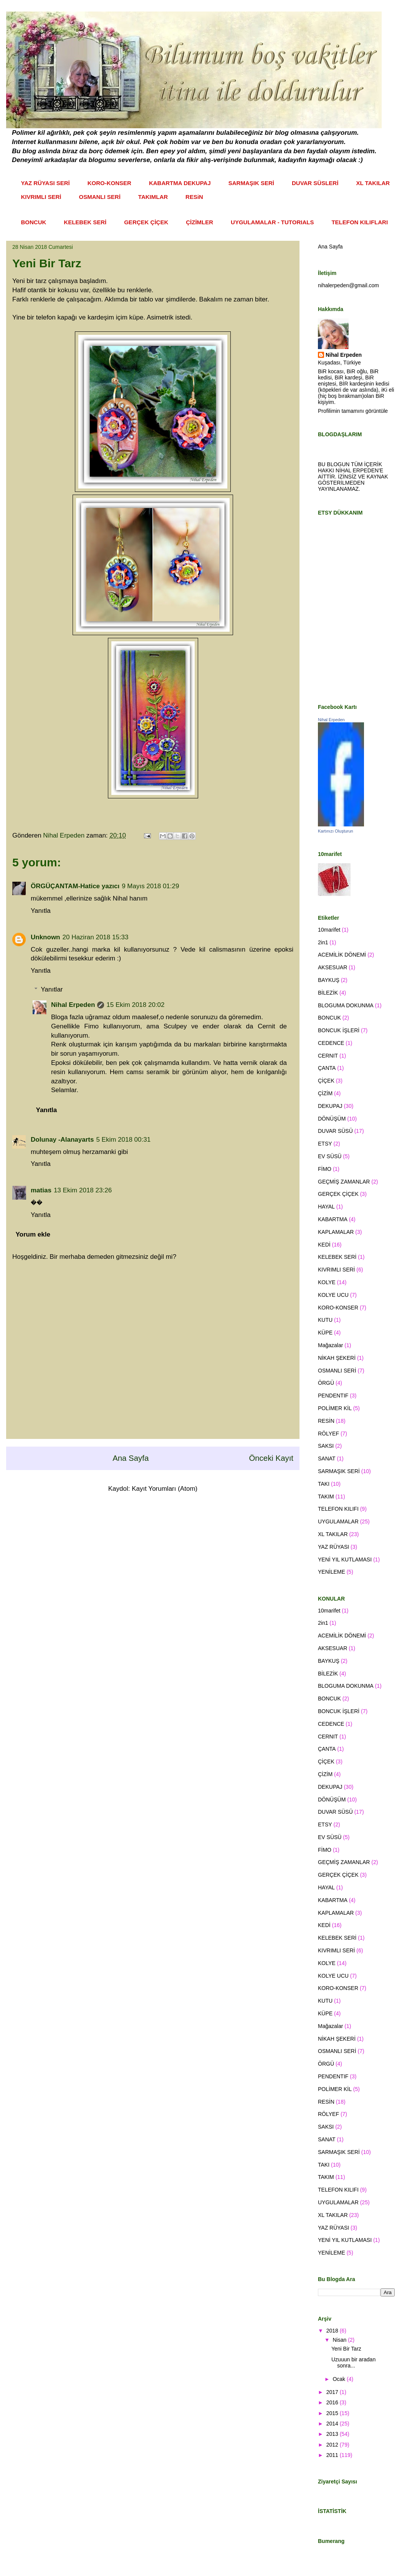  I want to click on Nisan, so click(340, 2340).